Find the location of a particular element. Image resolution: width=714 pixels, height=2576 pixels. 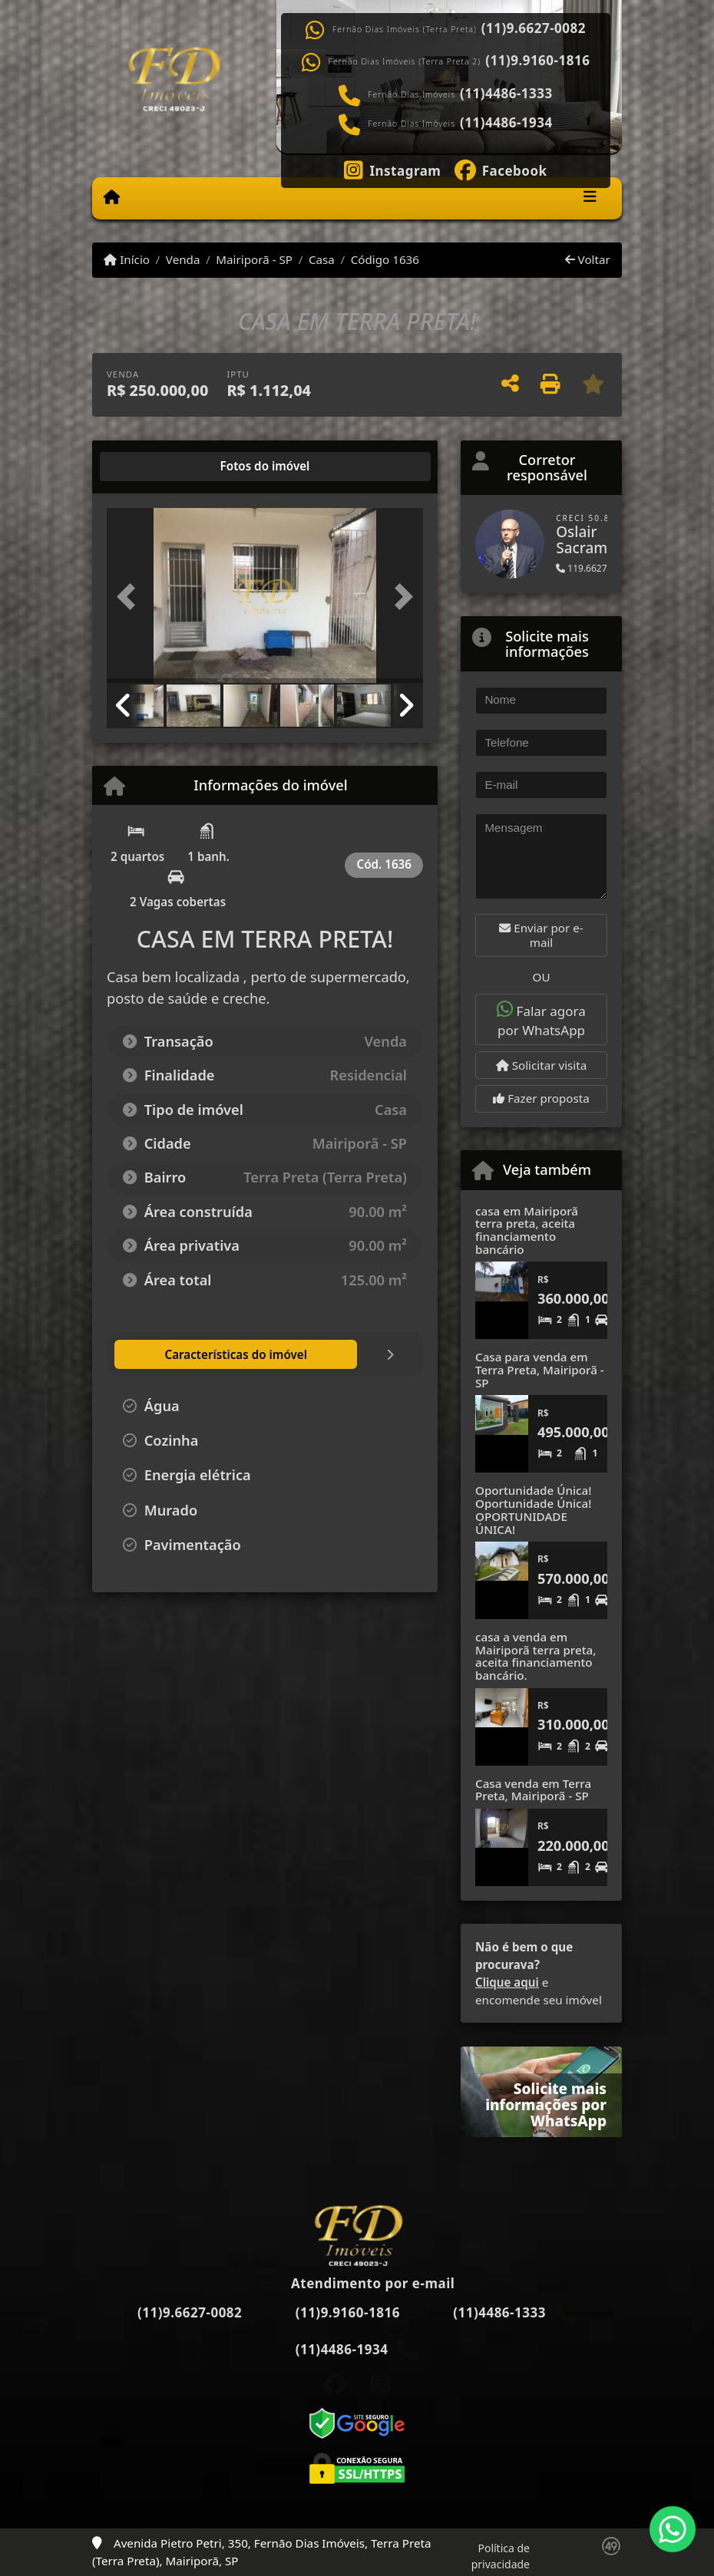

Início is located at coordinates (127, 259).